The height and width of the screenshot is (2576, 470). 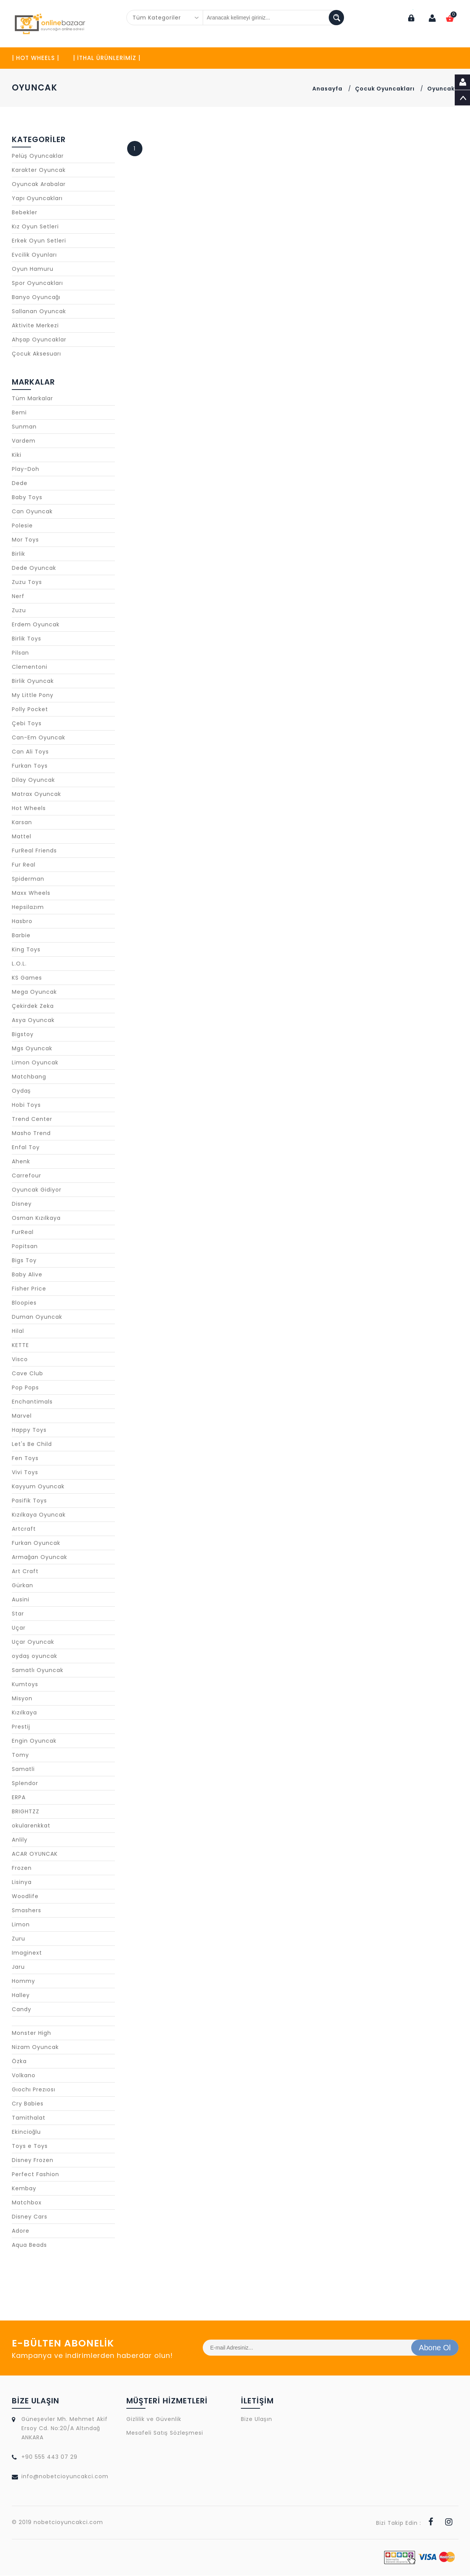 What do you see at coordinates (21, 1091) in the screenshot?
I see `Oydaş` at bounding box center [21, 1091].